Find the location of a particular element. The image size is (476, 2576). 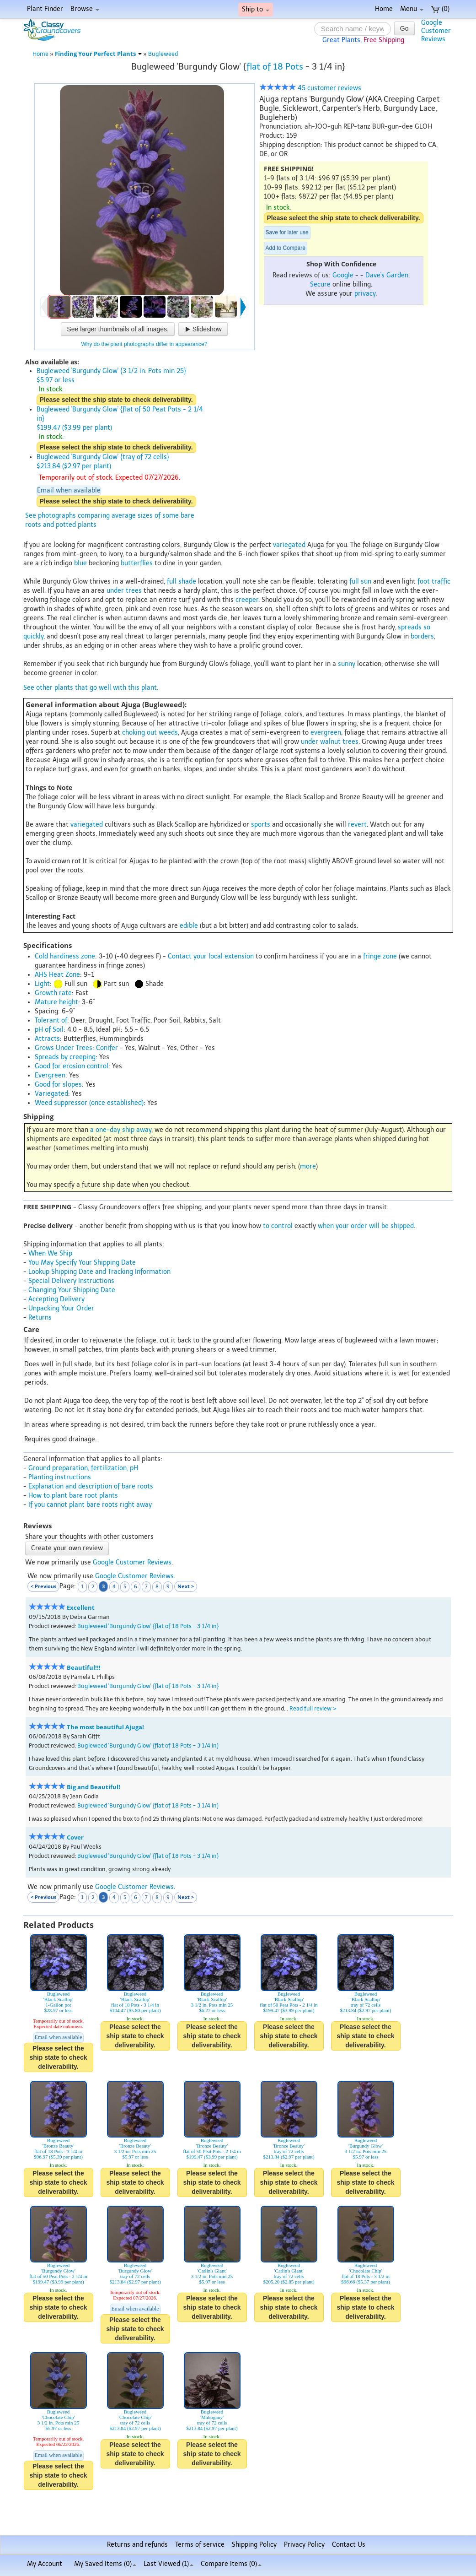

blue is located at coordinates (80, 563).